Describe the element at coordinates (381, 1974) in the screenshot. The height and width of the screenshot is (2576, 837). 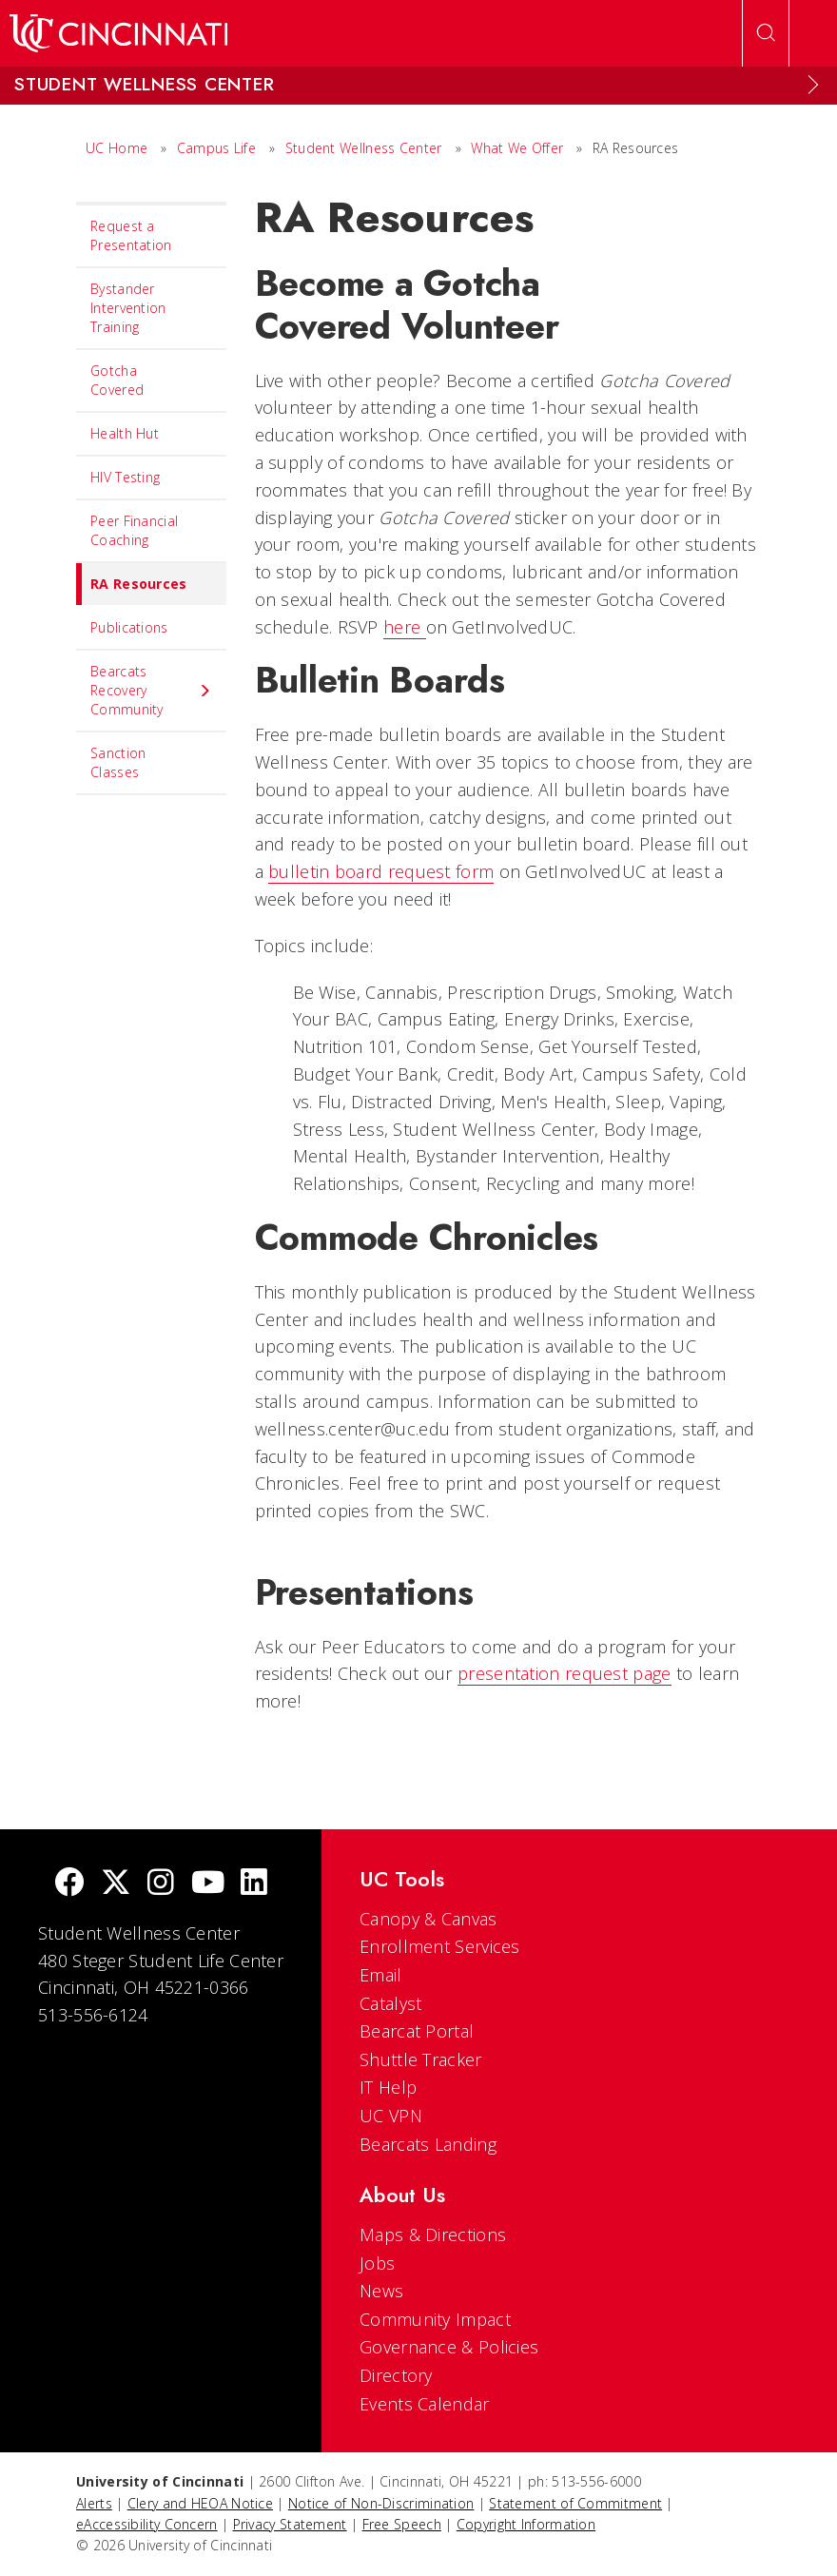
I see `Email` at that location.